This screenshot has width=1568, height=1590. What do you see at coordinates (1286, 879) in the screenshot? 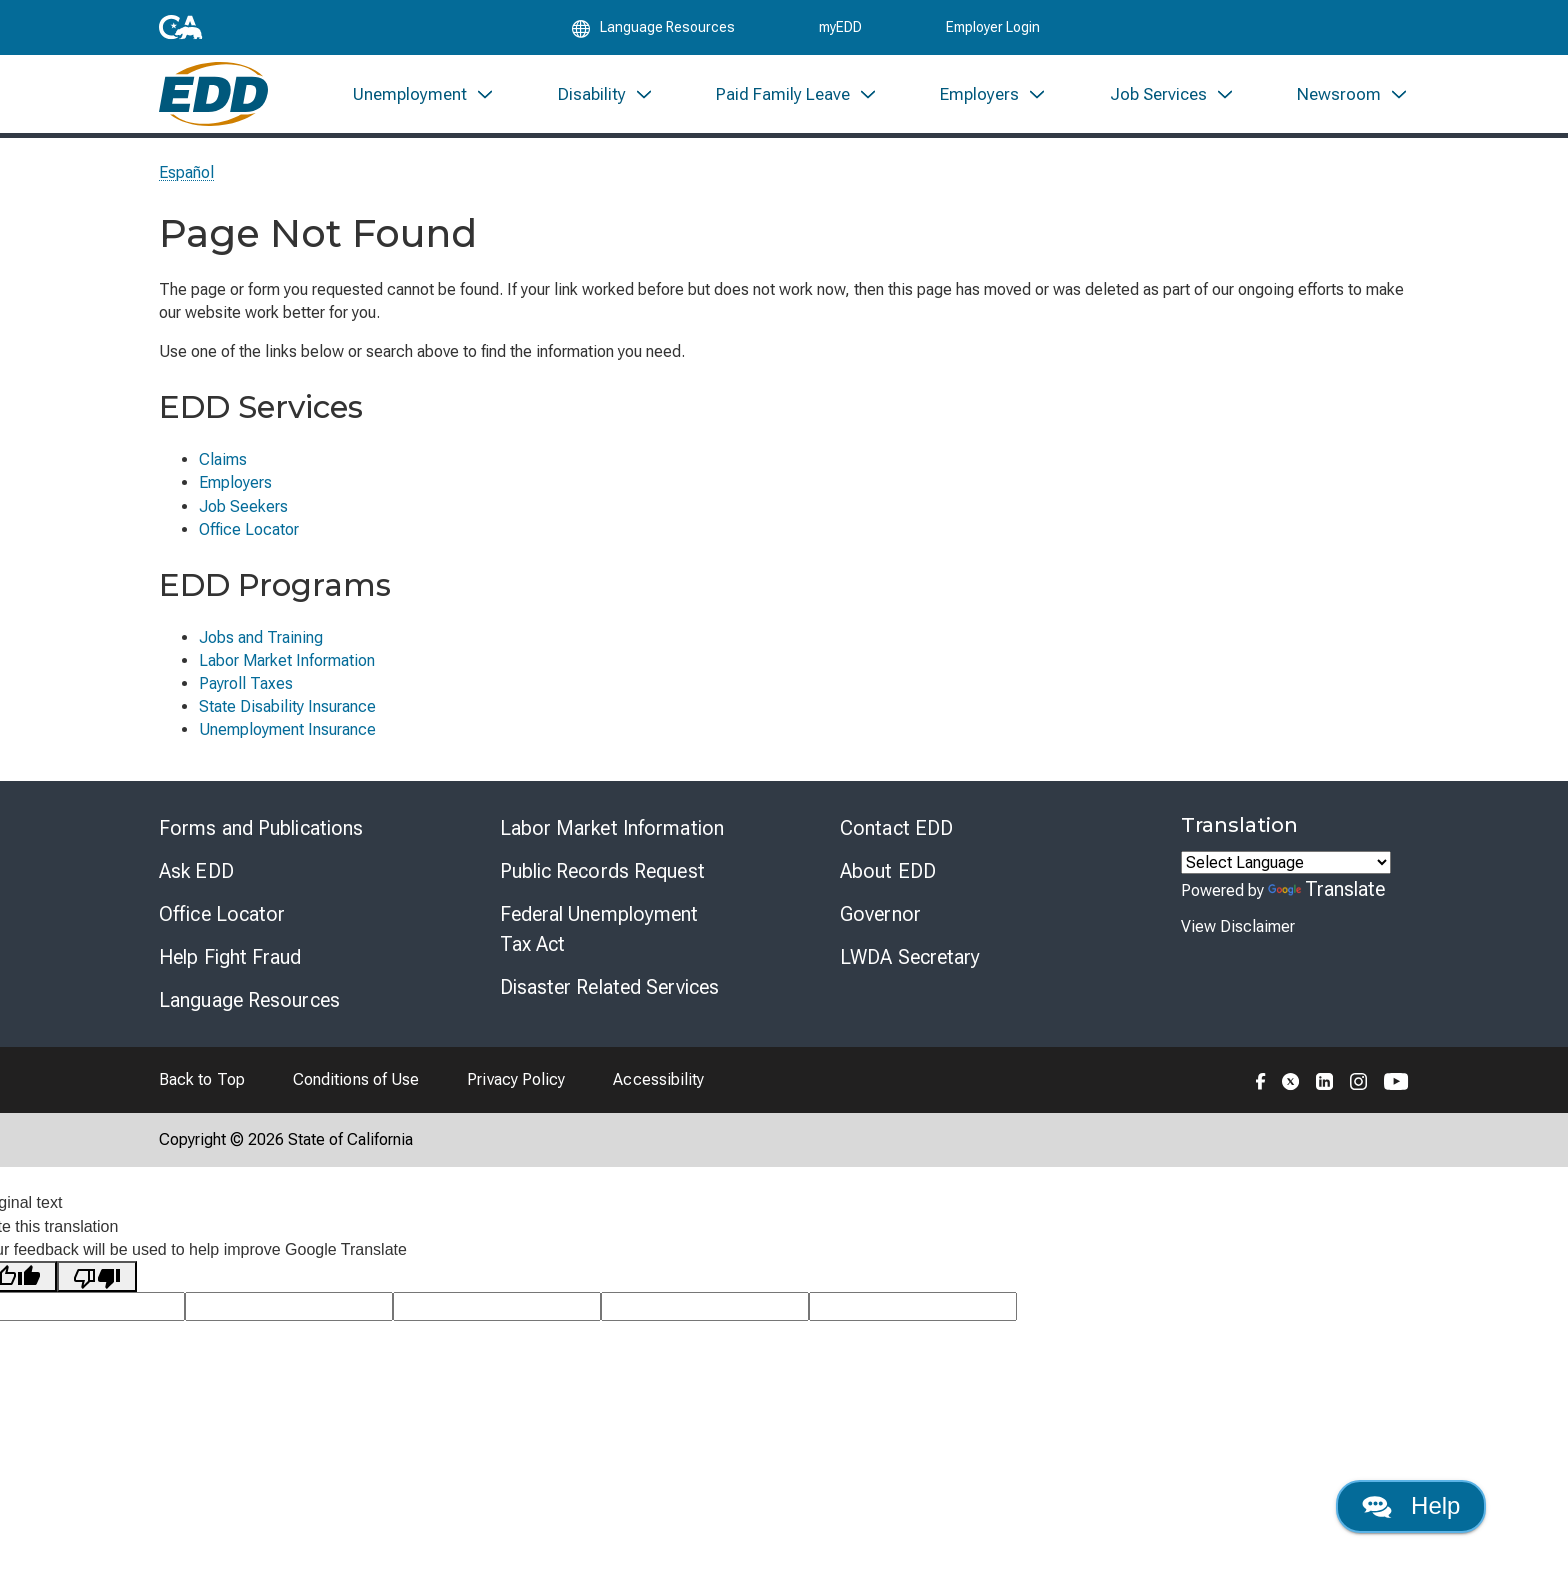
I see `[Language Translate Widget]` at bounding box center [1286, 879].